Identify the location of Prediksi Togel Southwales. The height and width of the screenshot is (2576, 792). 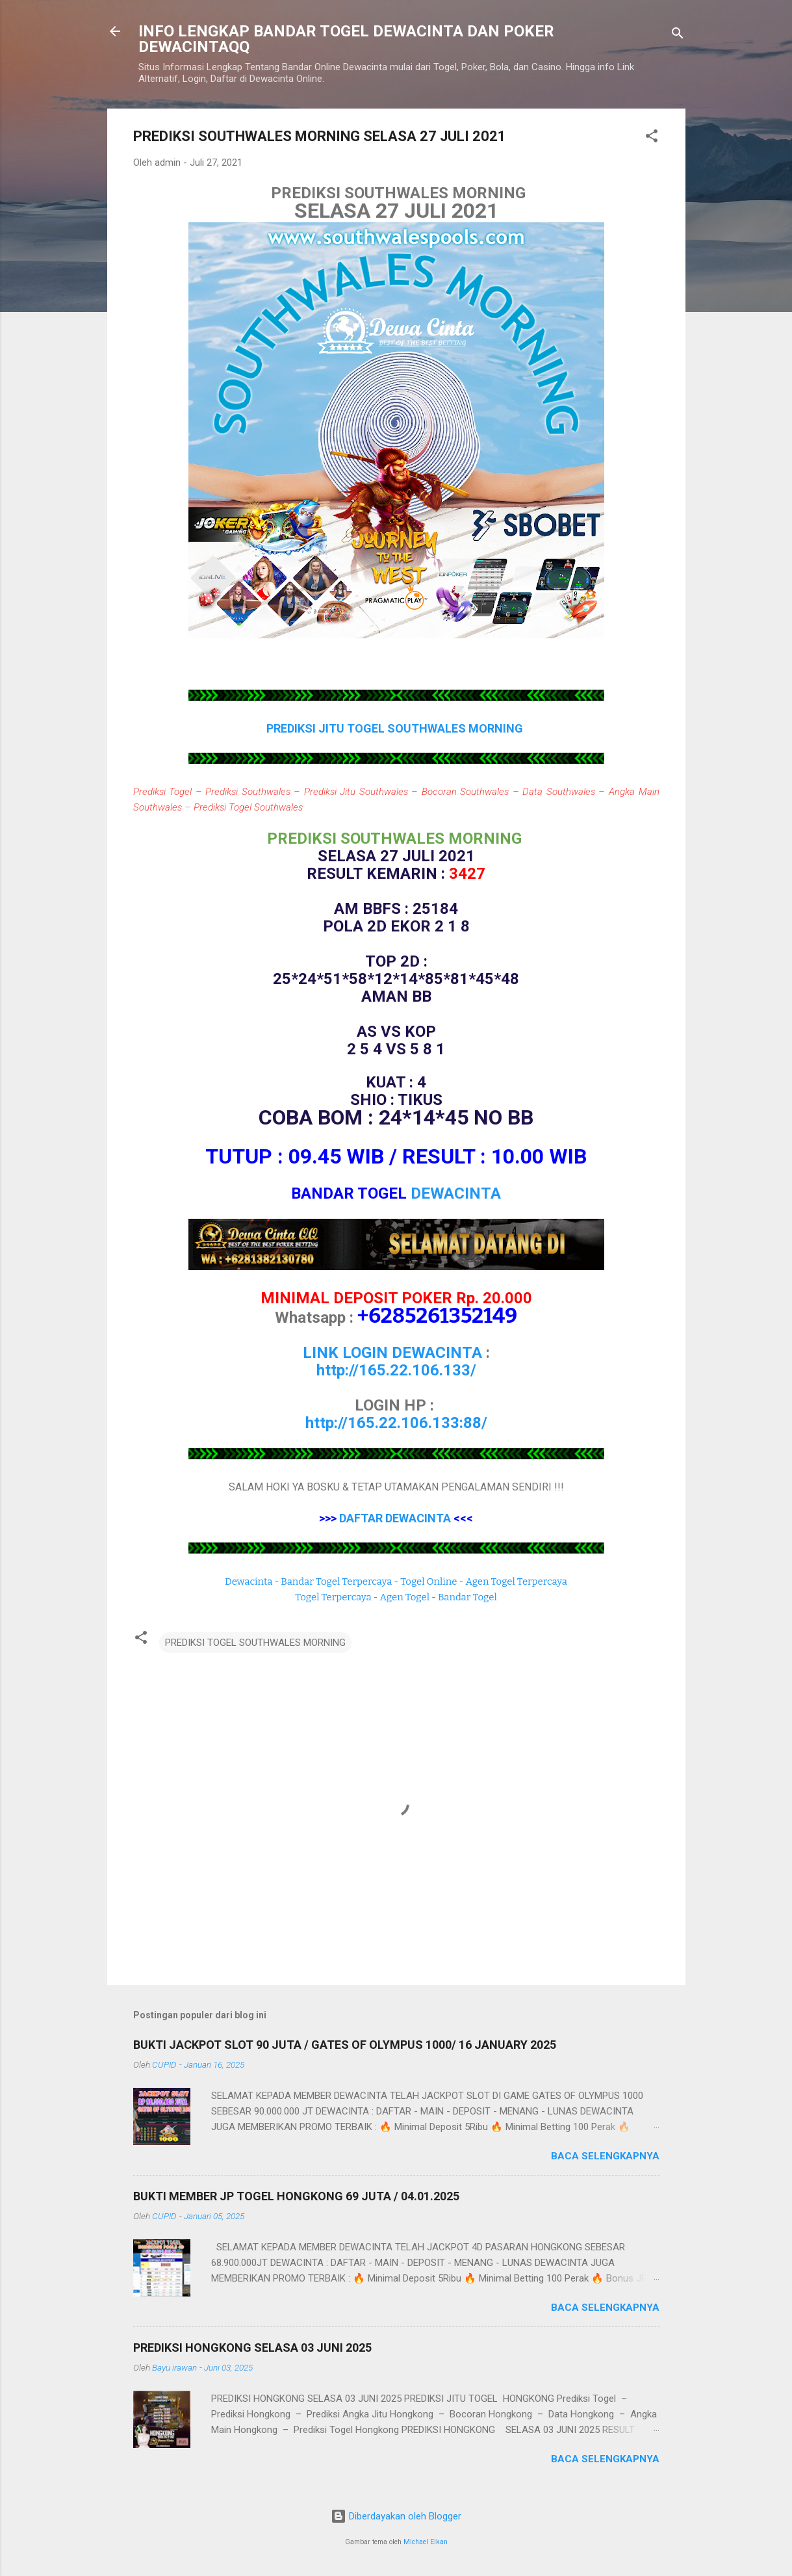
(248, 807).